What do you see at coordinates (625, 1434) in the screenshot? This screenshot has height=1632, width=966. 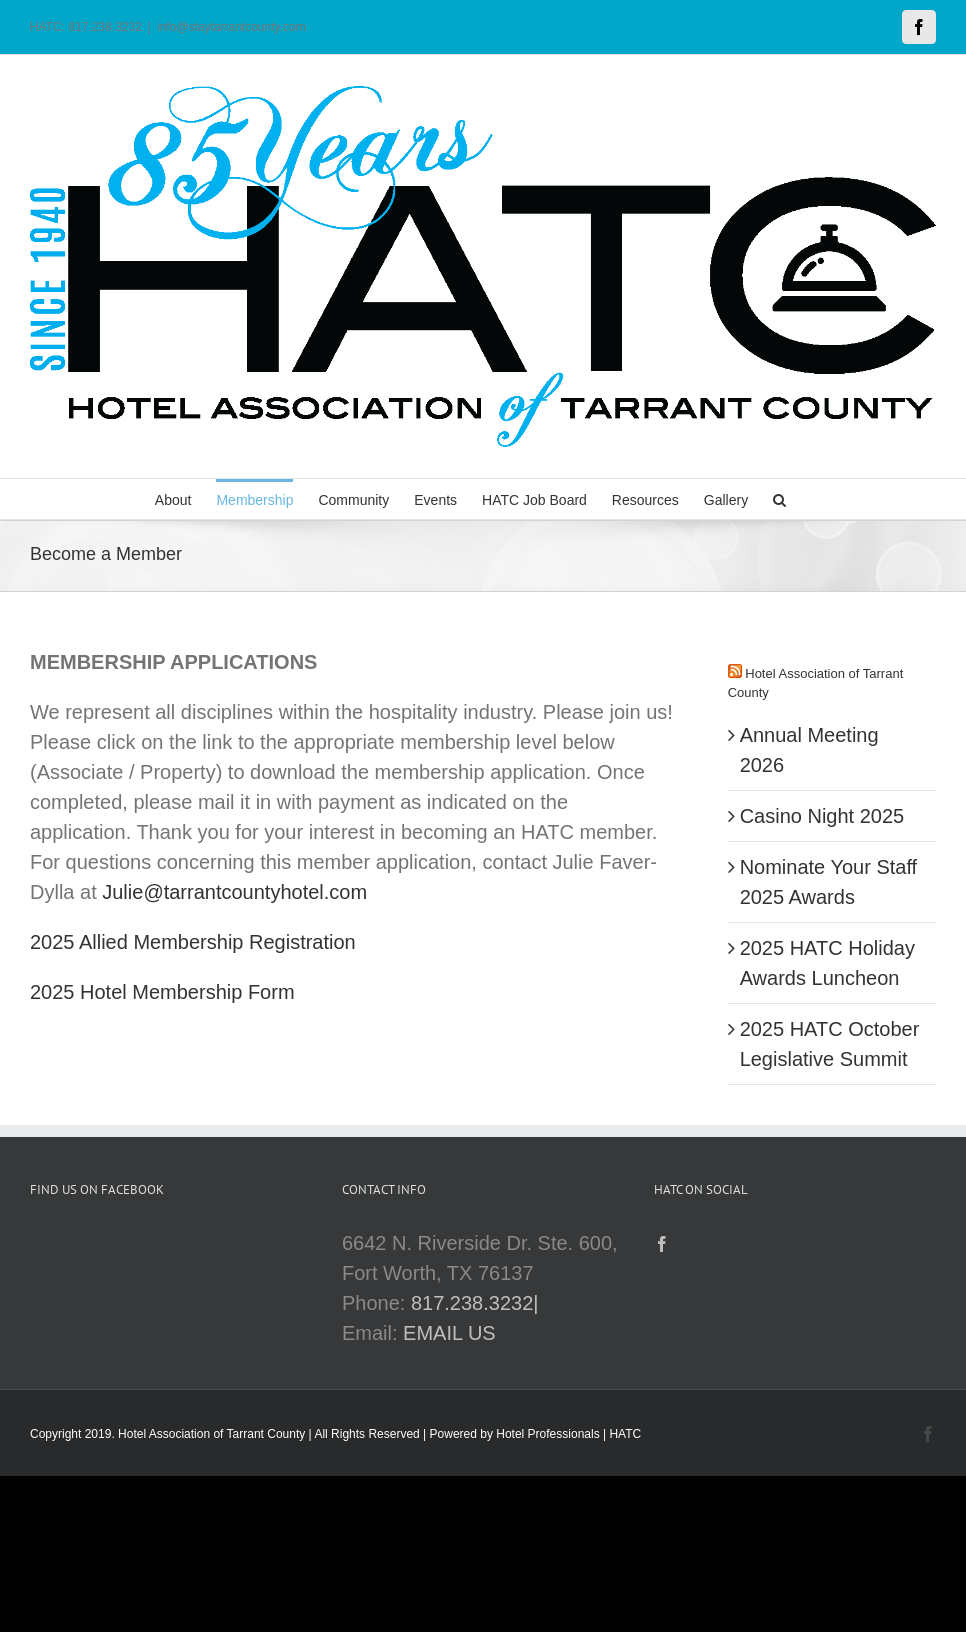 I see `HATC` at bounding box center [625, 1434].